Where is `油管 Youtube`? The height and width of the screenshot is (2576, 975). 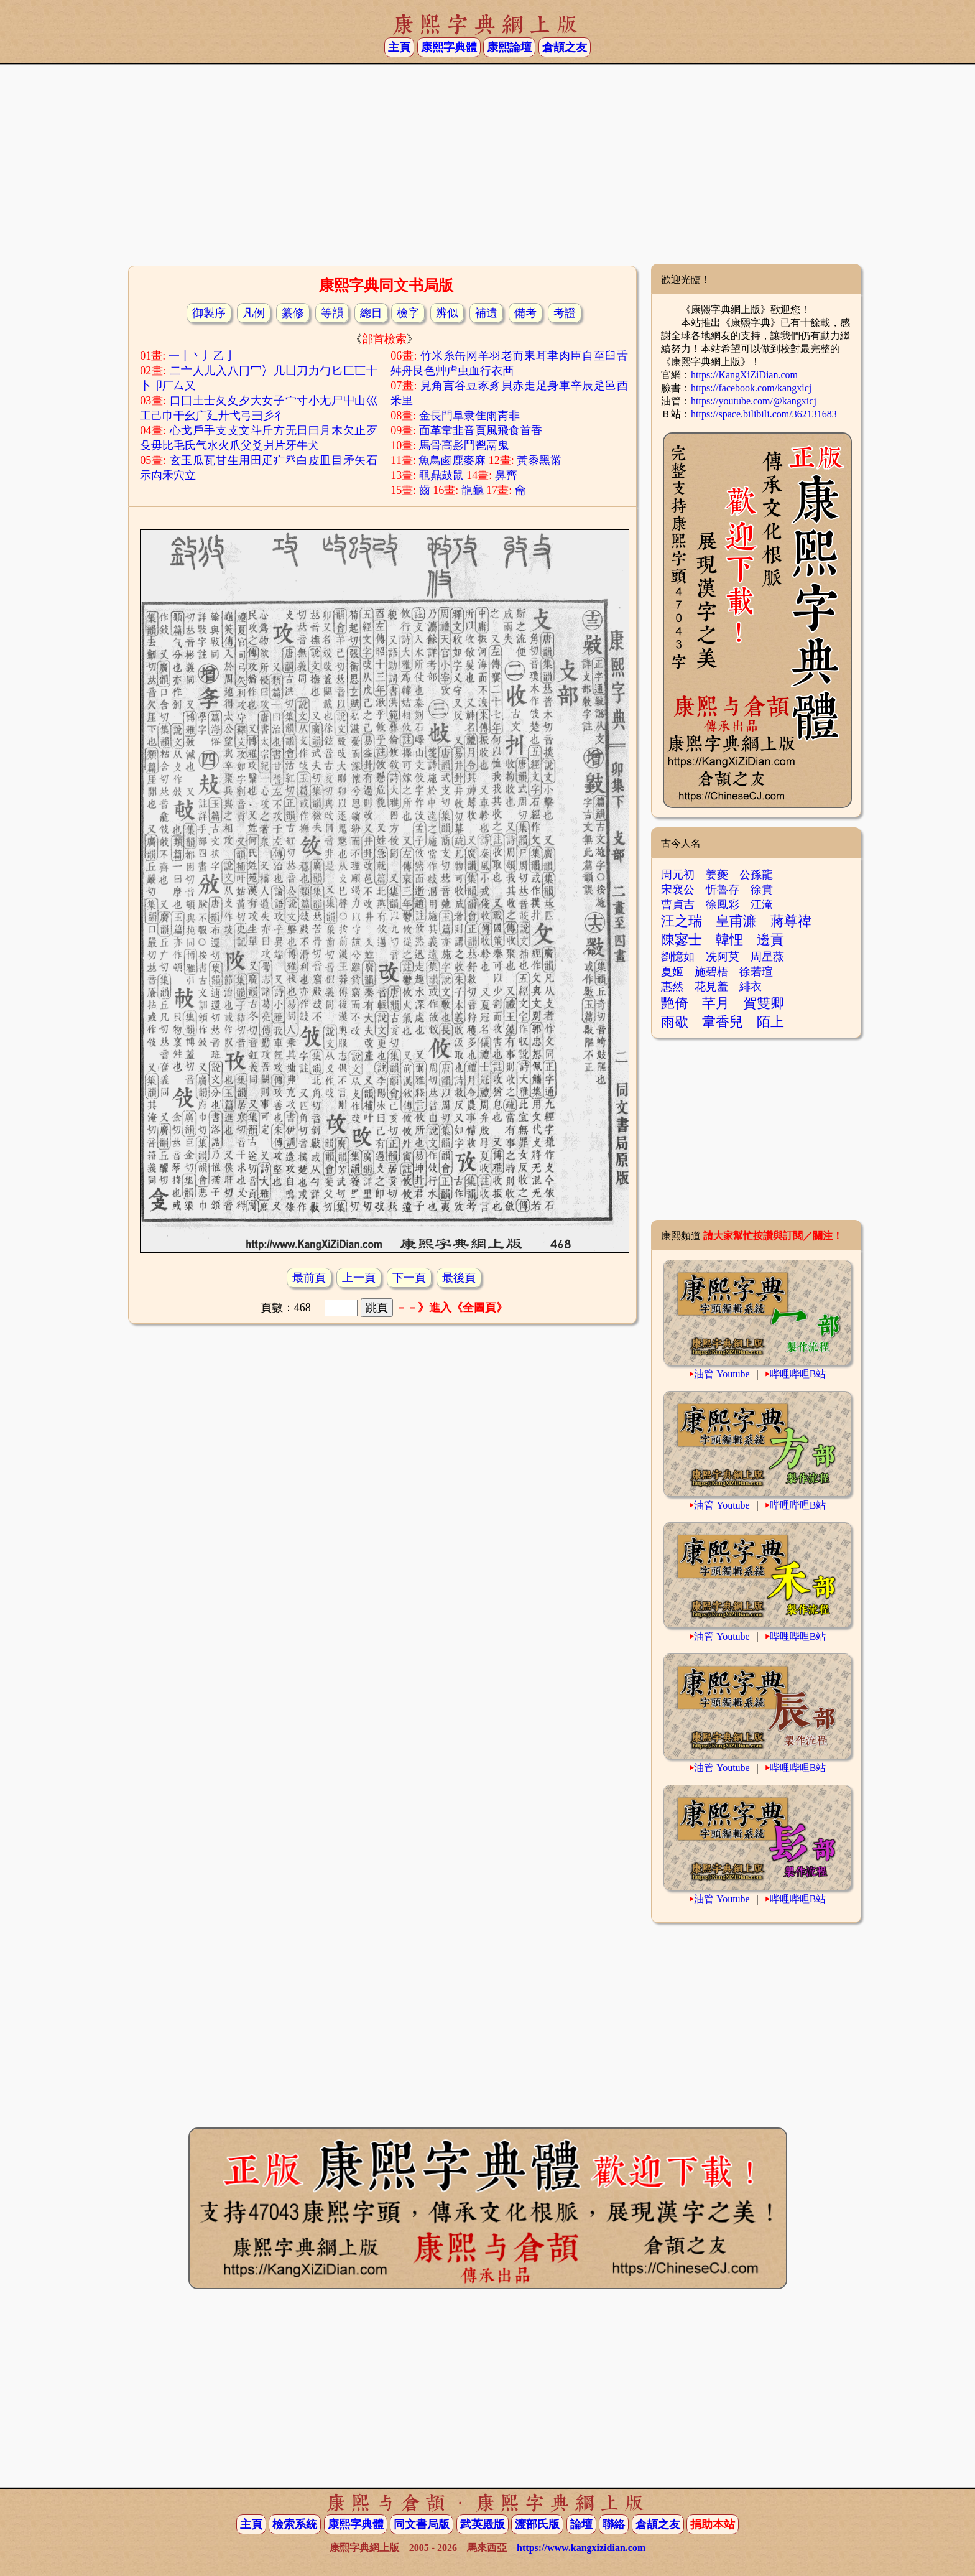 油管 Youtube is located at coordinates (722, 1374).